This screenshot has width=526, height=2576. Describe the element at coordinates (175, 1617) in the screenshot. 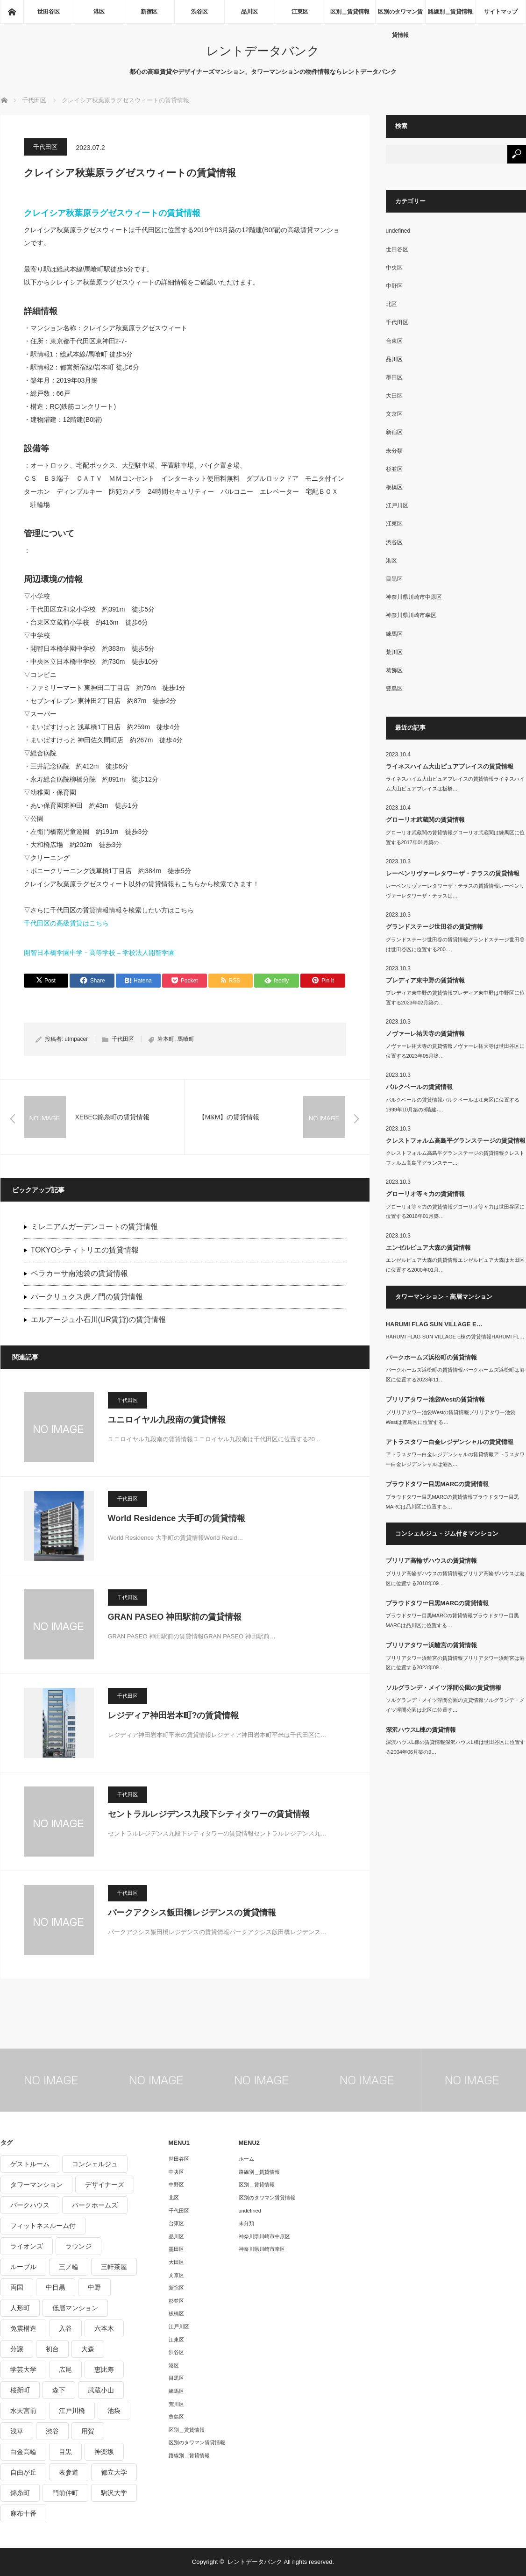

I see `GRAN PASEO 神田駅前の賃貸情報` at that location.